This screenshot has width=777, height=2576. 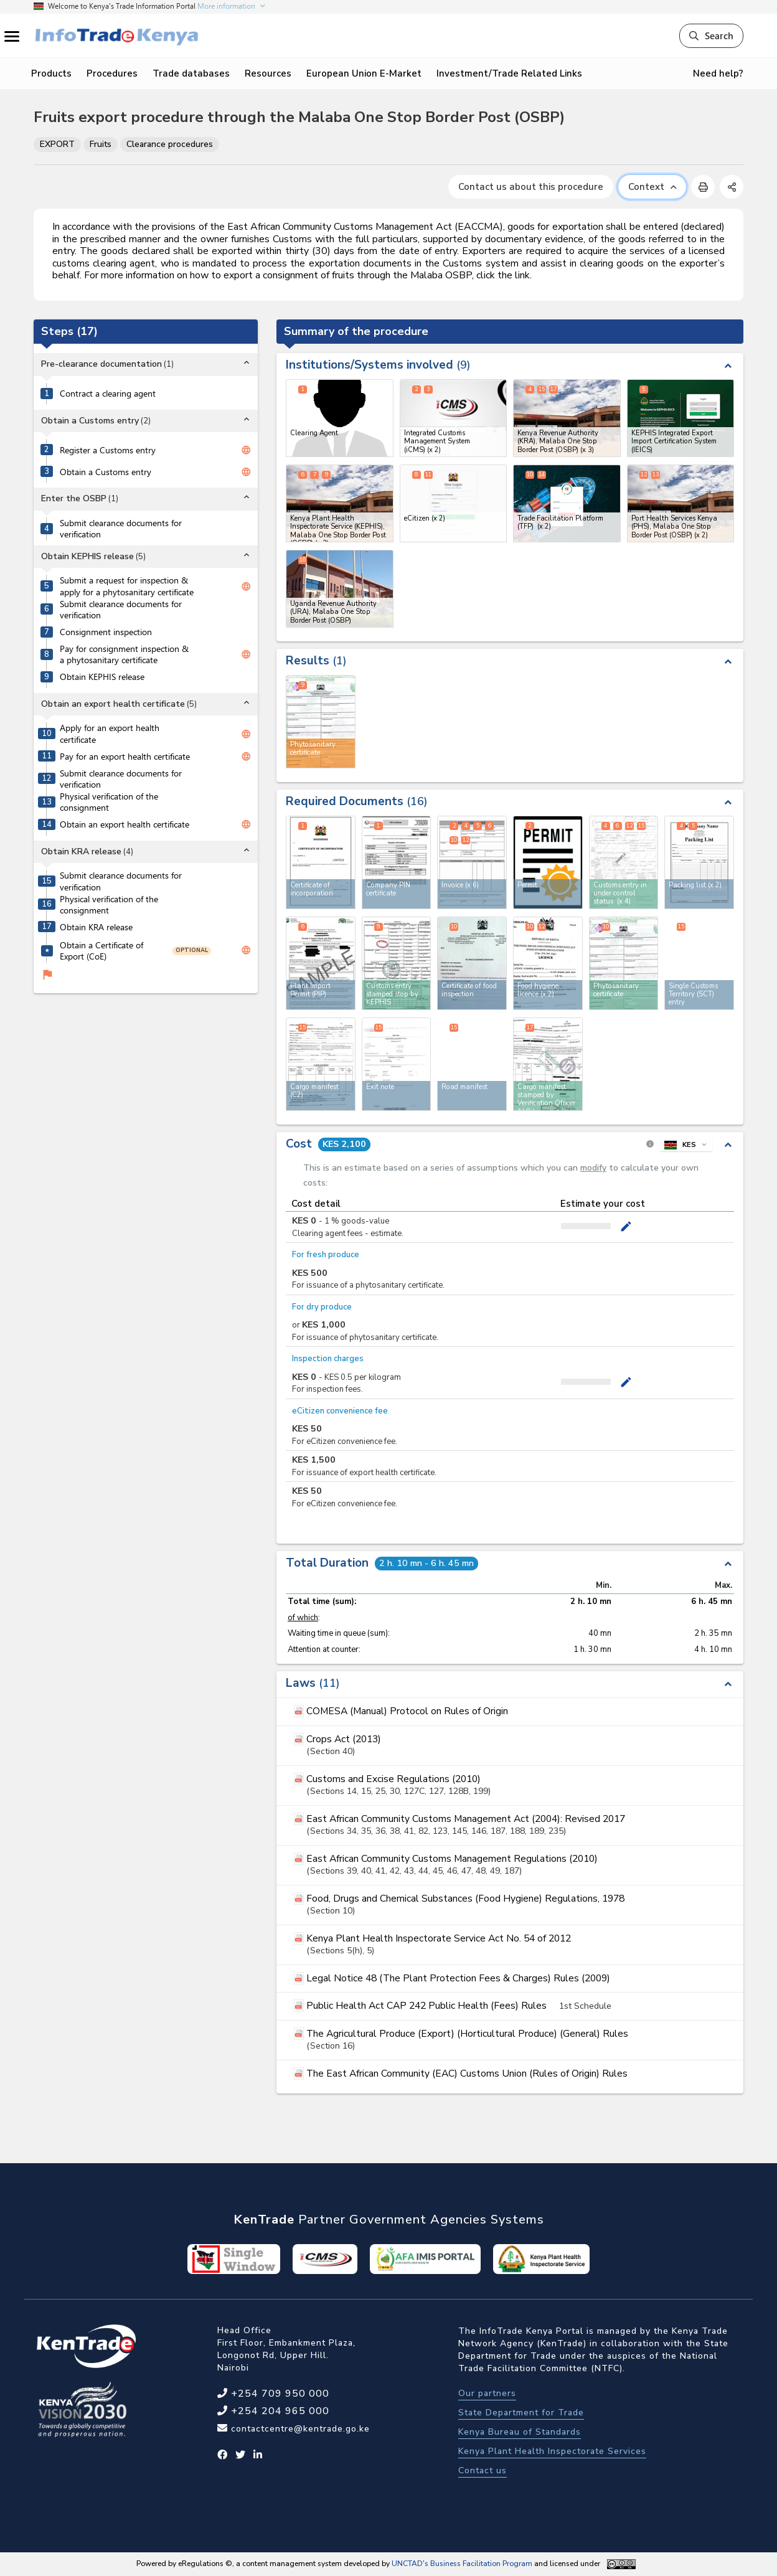 What do you see at coordinates (363, 73) in the screenshot?
I see `European Union E-Market` at bounding box center [363, 73].